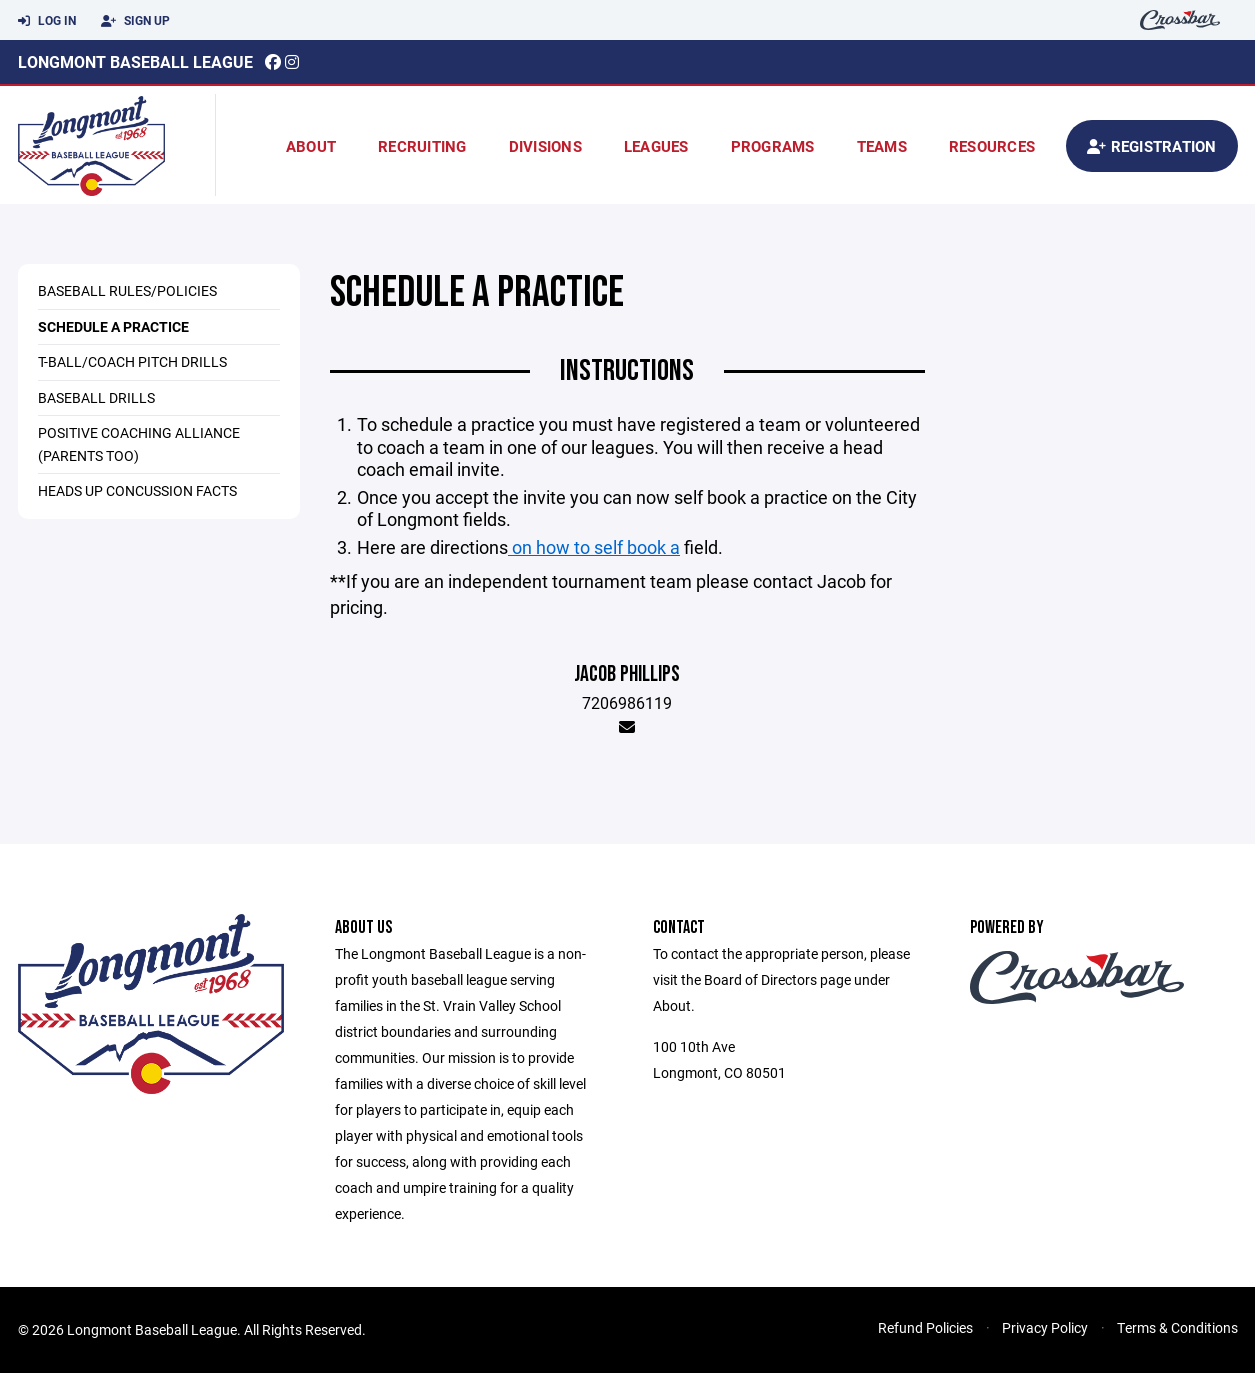 This screenshot has width=1255, height=1373. What do you see at coordinates (127, 290) in the screenshot?
I see `Baseball Rules/Policies` at bounding box center [127, 290].